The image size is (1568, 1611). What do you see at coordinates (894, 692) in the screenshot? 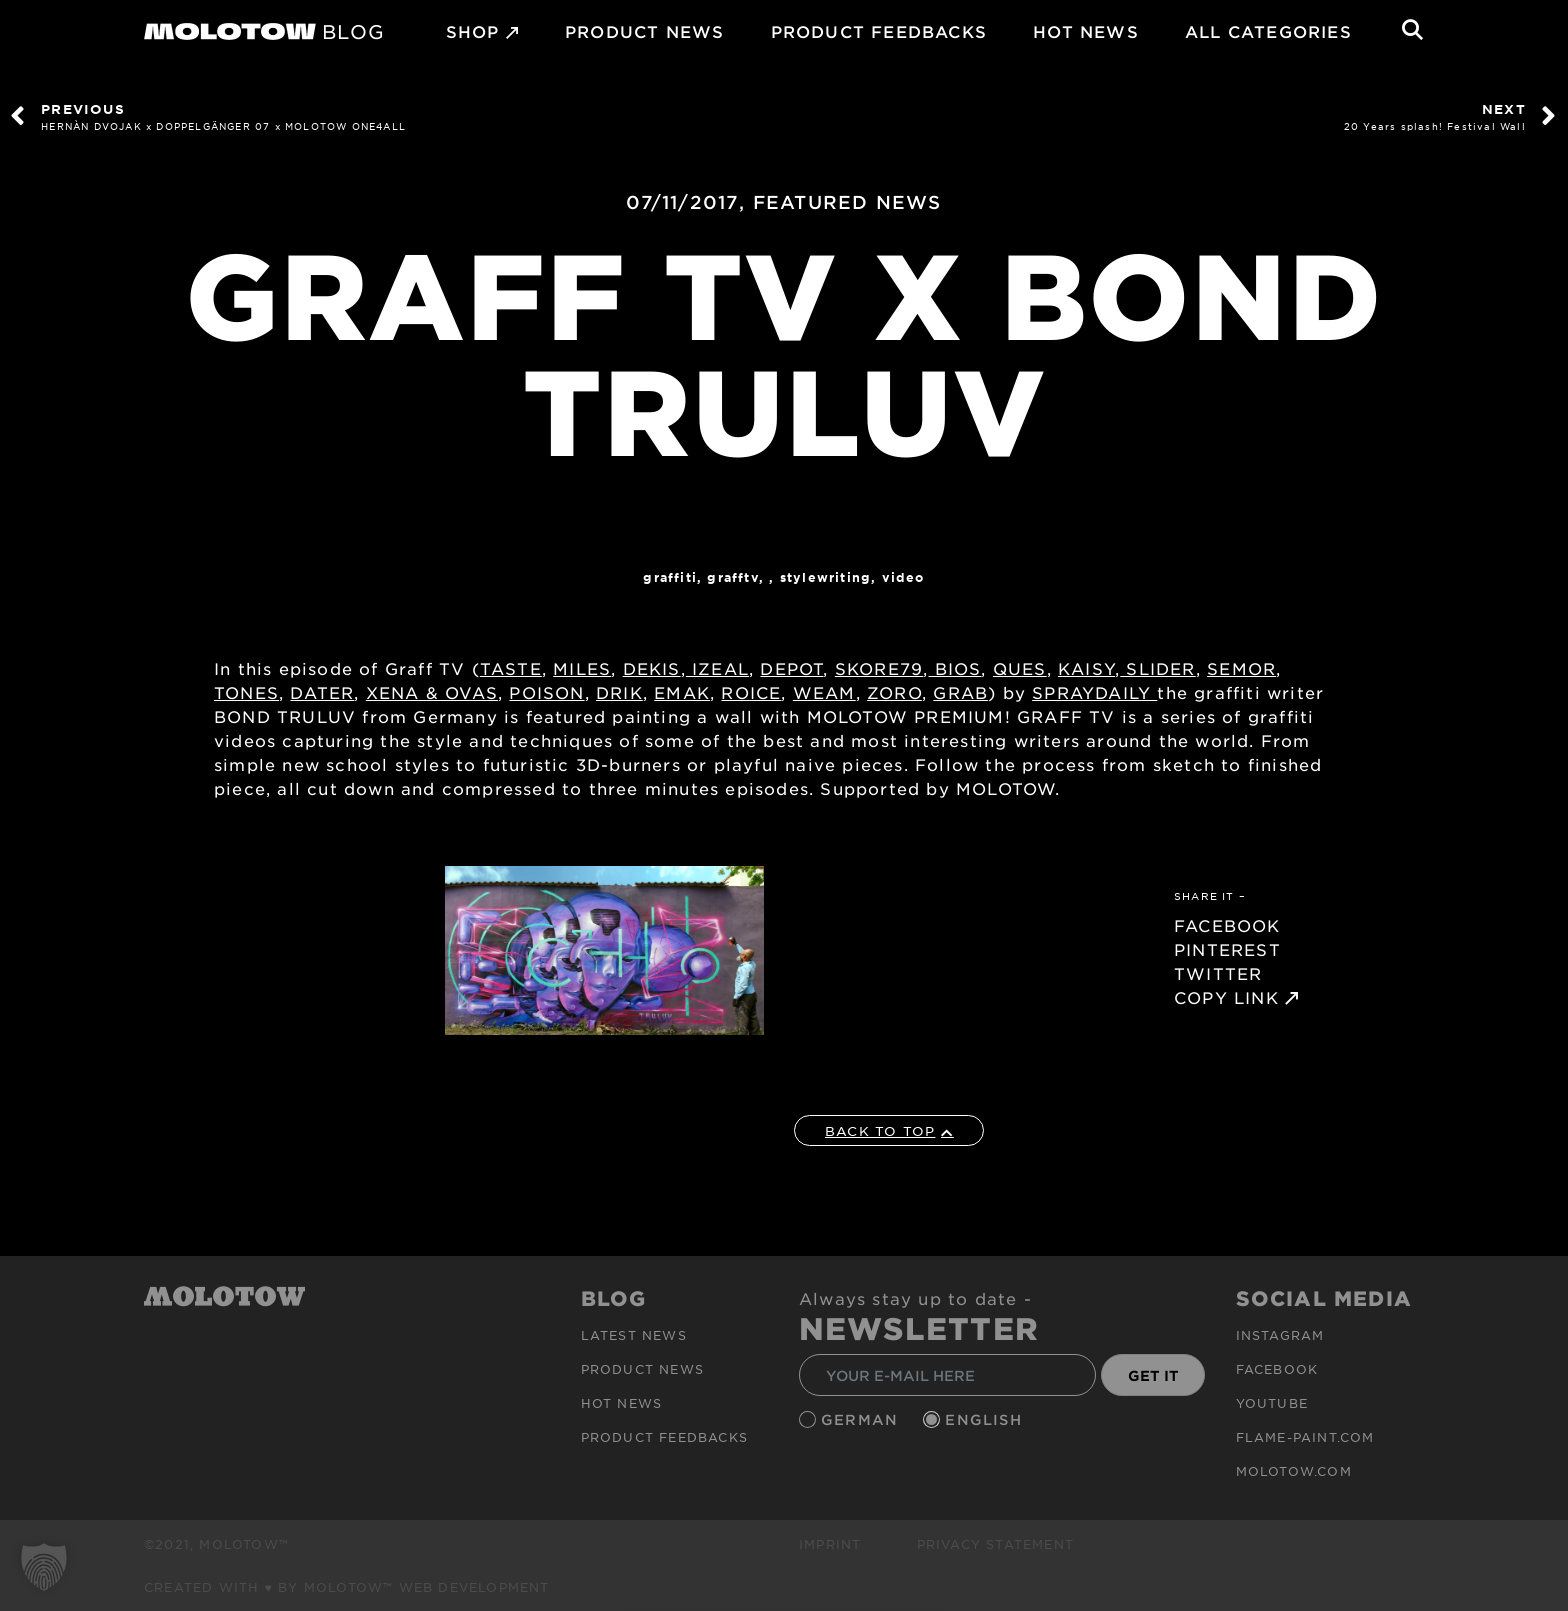
I see `ZORO` at bounding box center [894, 692].